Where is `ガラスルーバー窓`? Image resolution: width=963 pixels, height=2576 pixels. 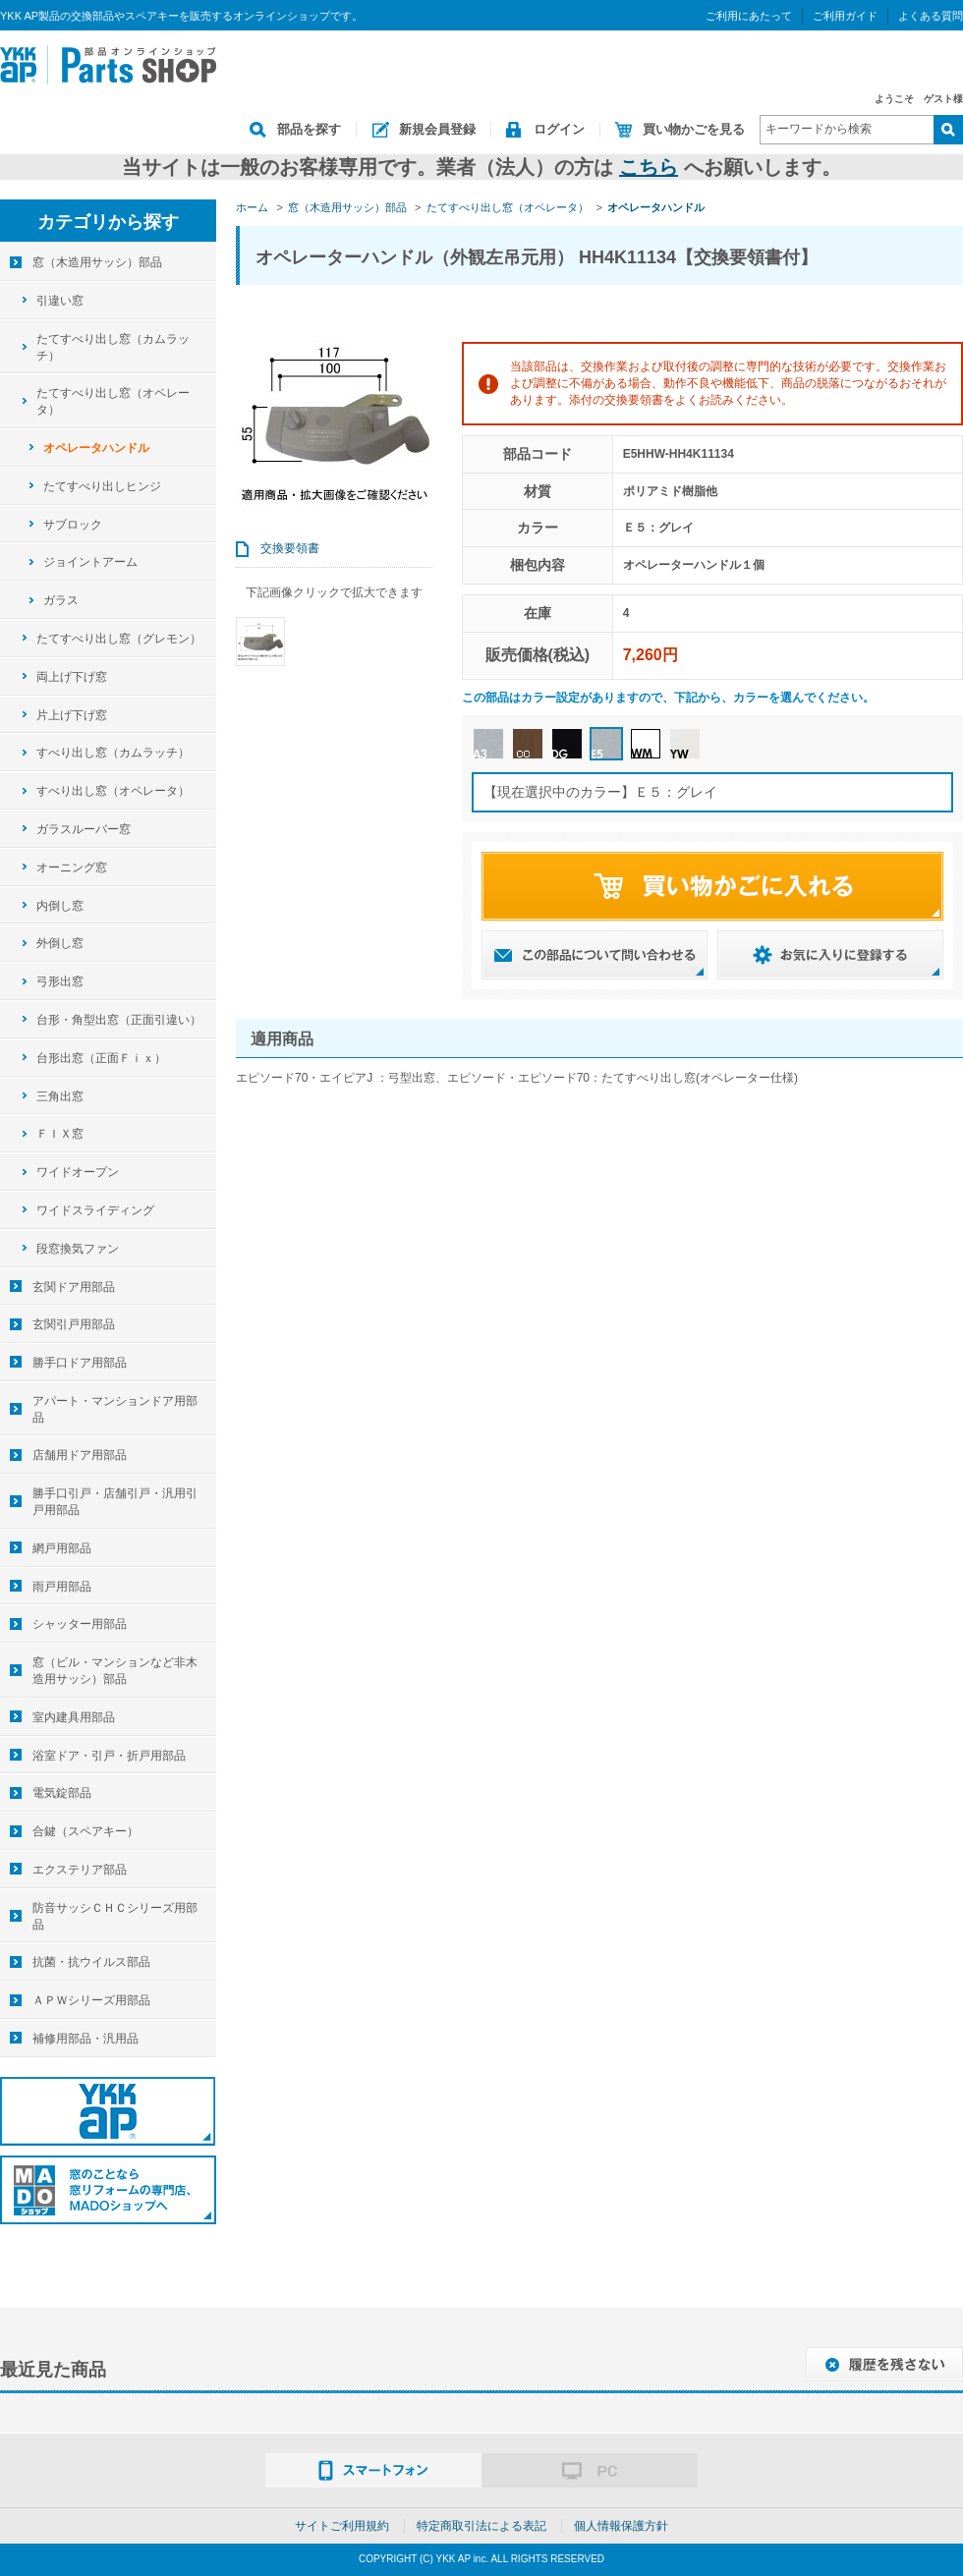
ガラスルーバー窓 is located at coordinates (83, 829).